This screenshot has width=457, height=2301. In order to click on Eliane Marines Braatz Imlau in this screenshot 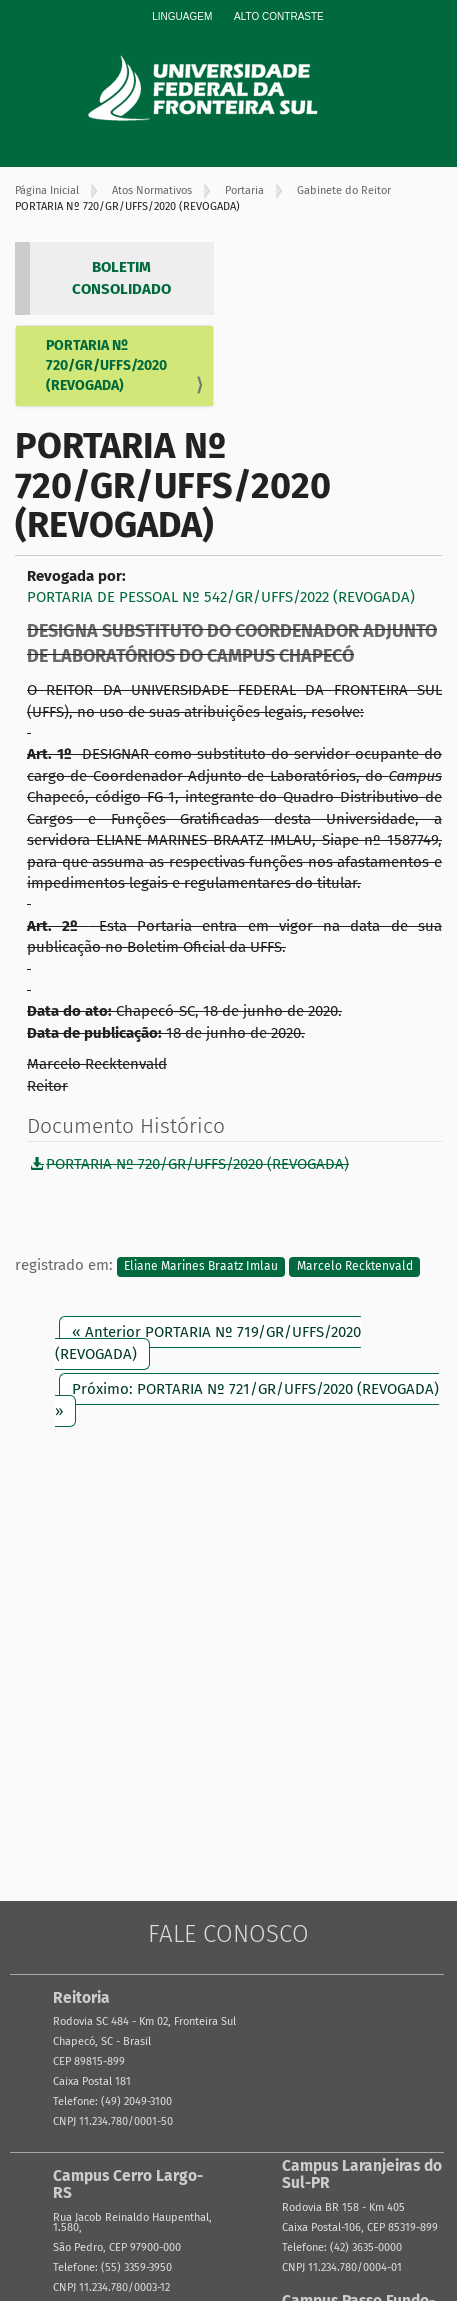, I will do `click(201, 1266)`.